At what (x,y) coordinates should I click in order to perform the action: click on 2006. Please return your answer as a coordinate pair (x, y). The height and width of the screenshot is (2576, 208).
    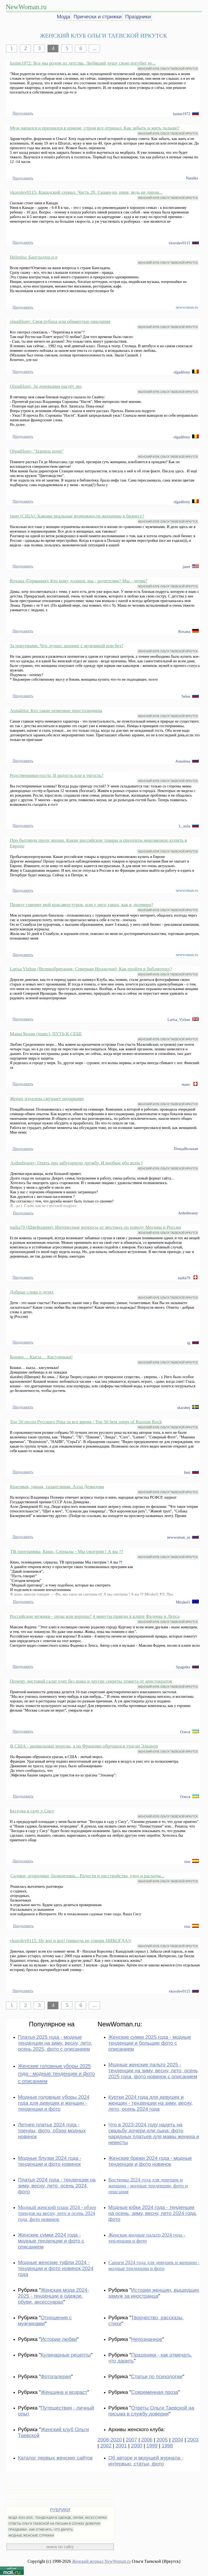
    Looking at the image, I should click on (146, 2440).